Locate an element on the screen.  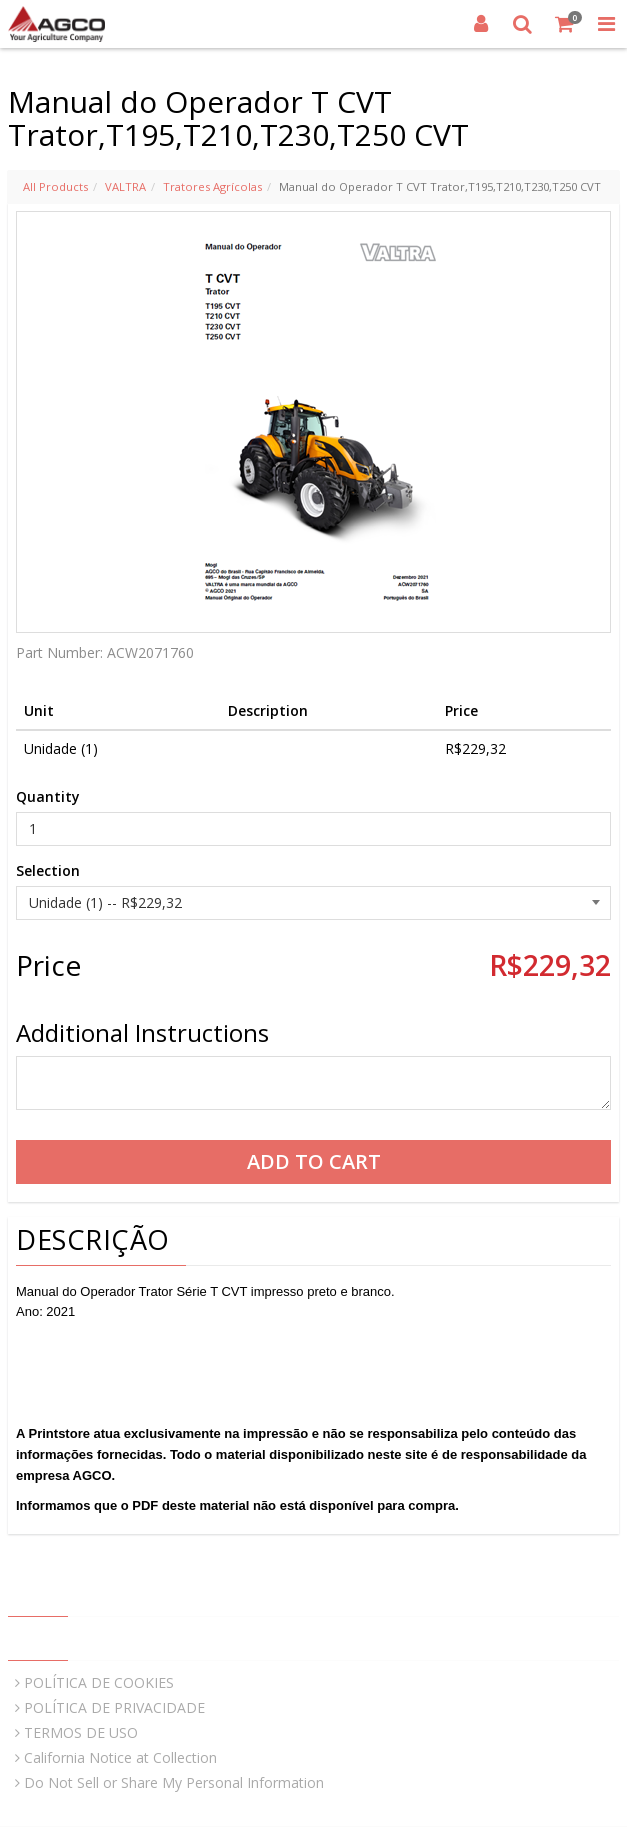
All Products is located at coordinates (55, 186).